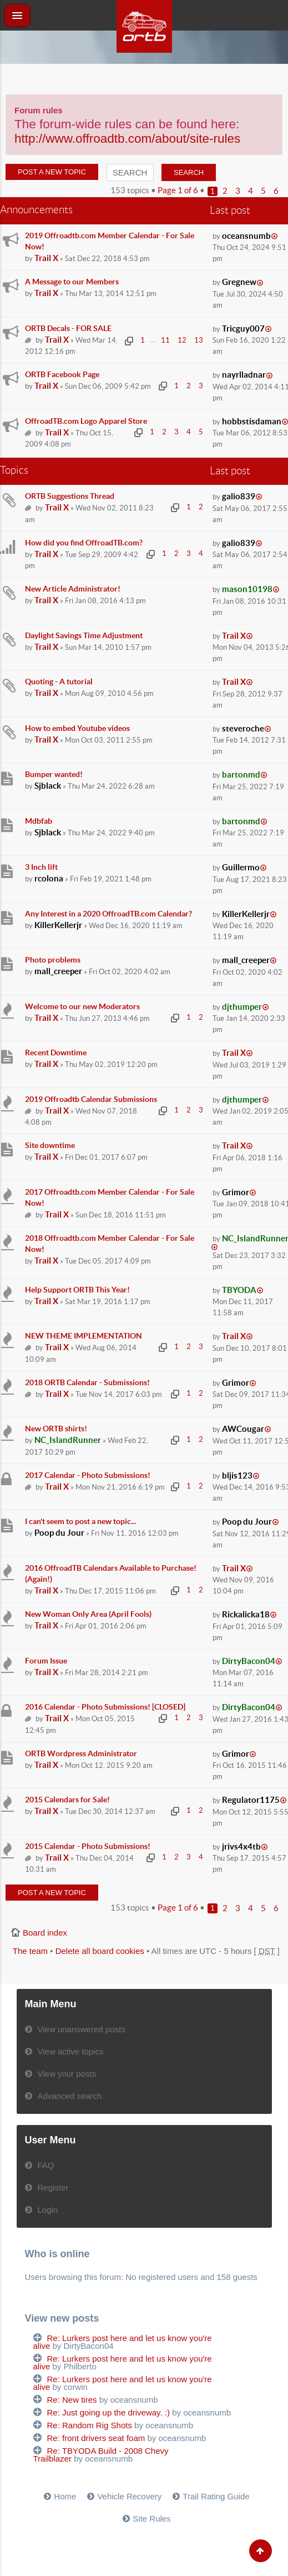  I want to click on Tricguy007, so click(243, 328).